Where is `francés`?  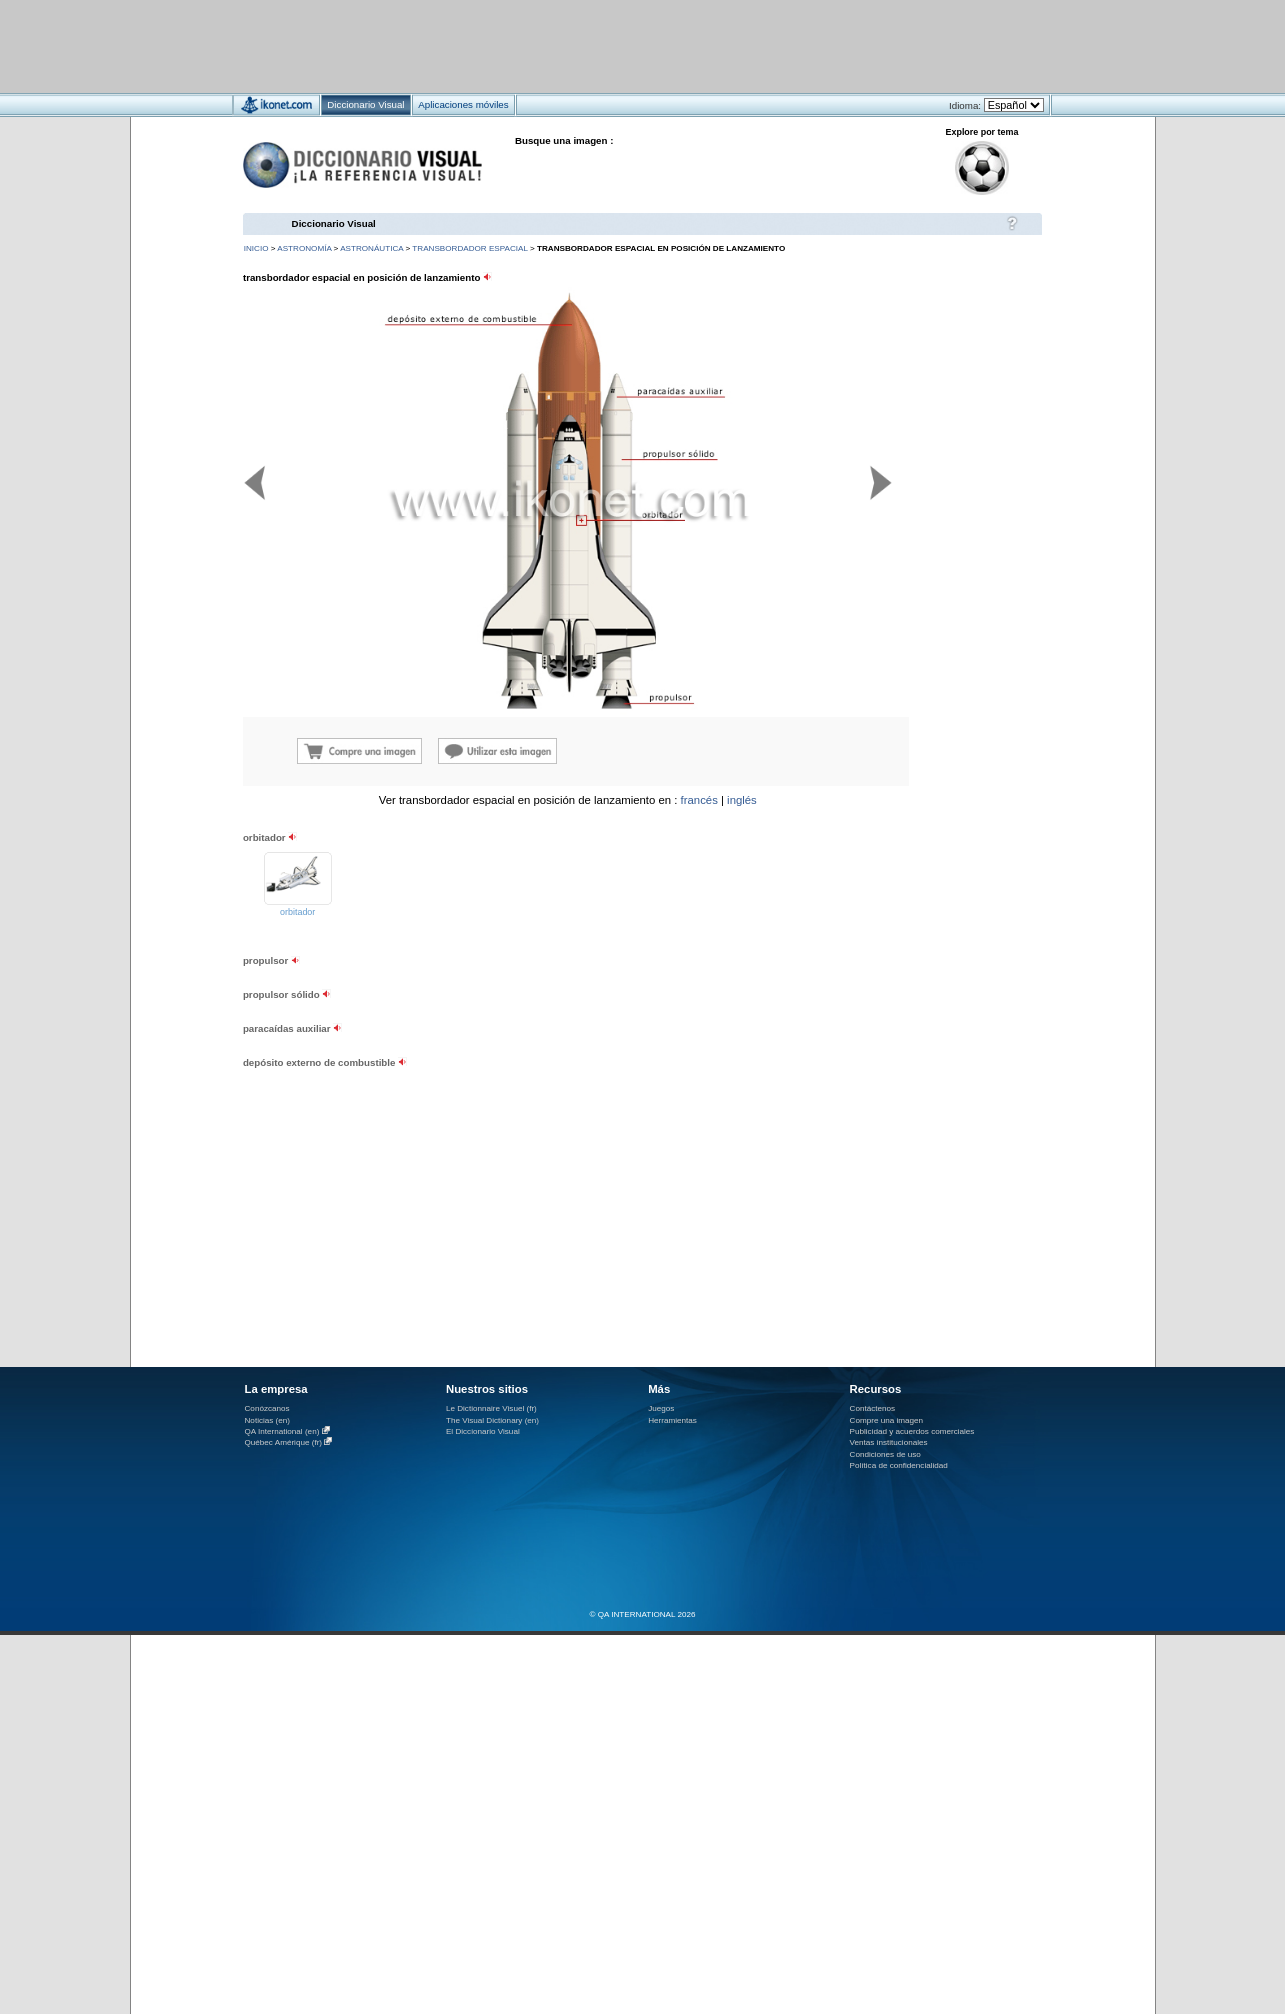 francés is located at coordinates (699, 800).